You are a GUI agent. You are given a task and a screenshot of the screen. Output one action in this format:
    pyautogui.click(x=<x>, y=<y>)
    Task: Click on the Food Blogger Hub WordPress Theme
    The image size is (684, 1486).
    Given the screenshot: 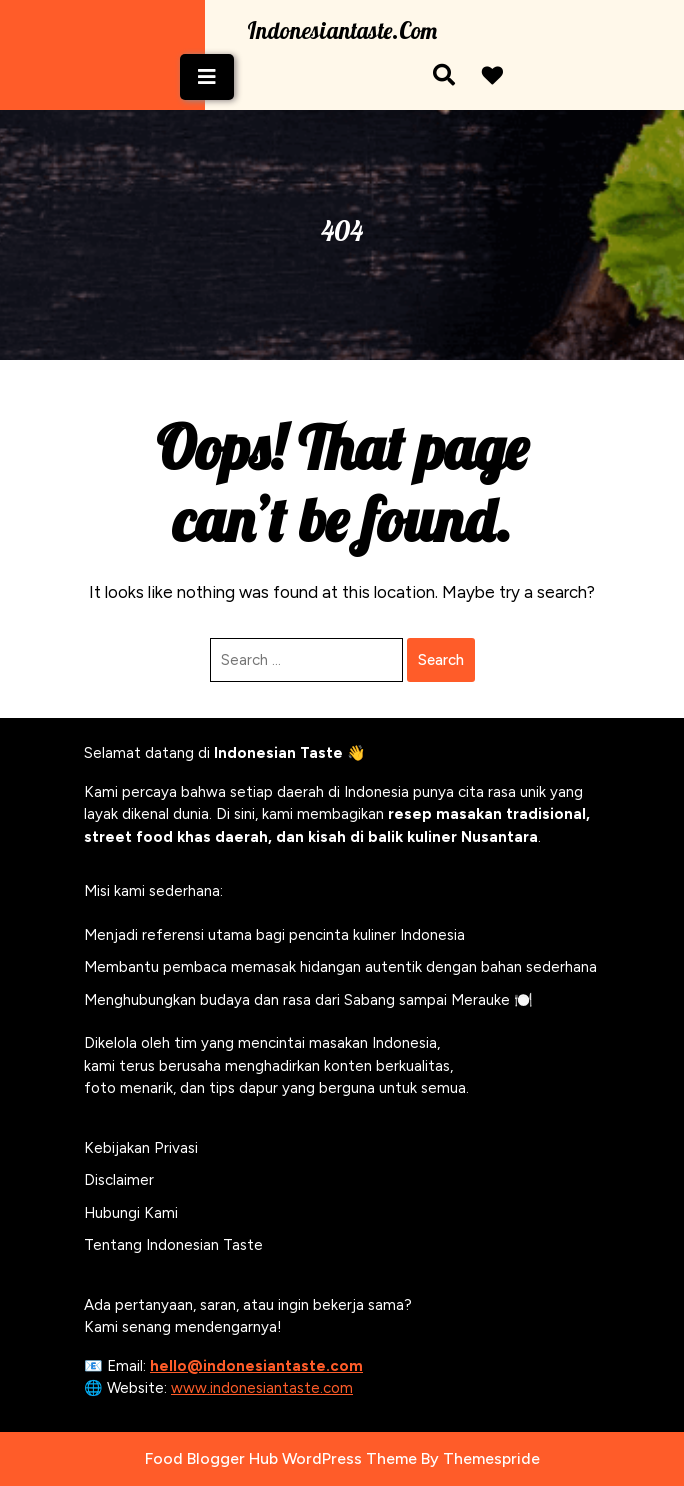 What is the action you would take?
    pyautogui.click(x=281, y=1458)
    